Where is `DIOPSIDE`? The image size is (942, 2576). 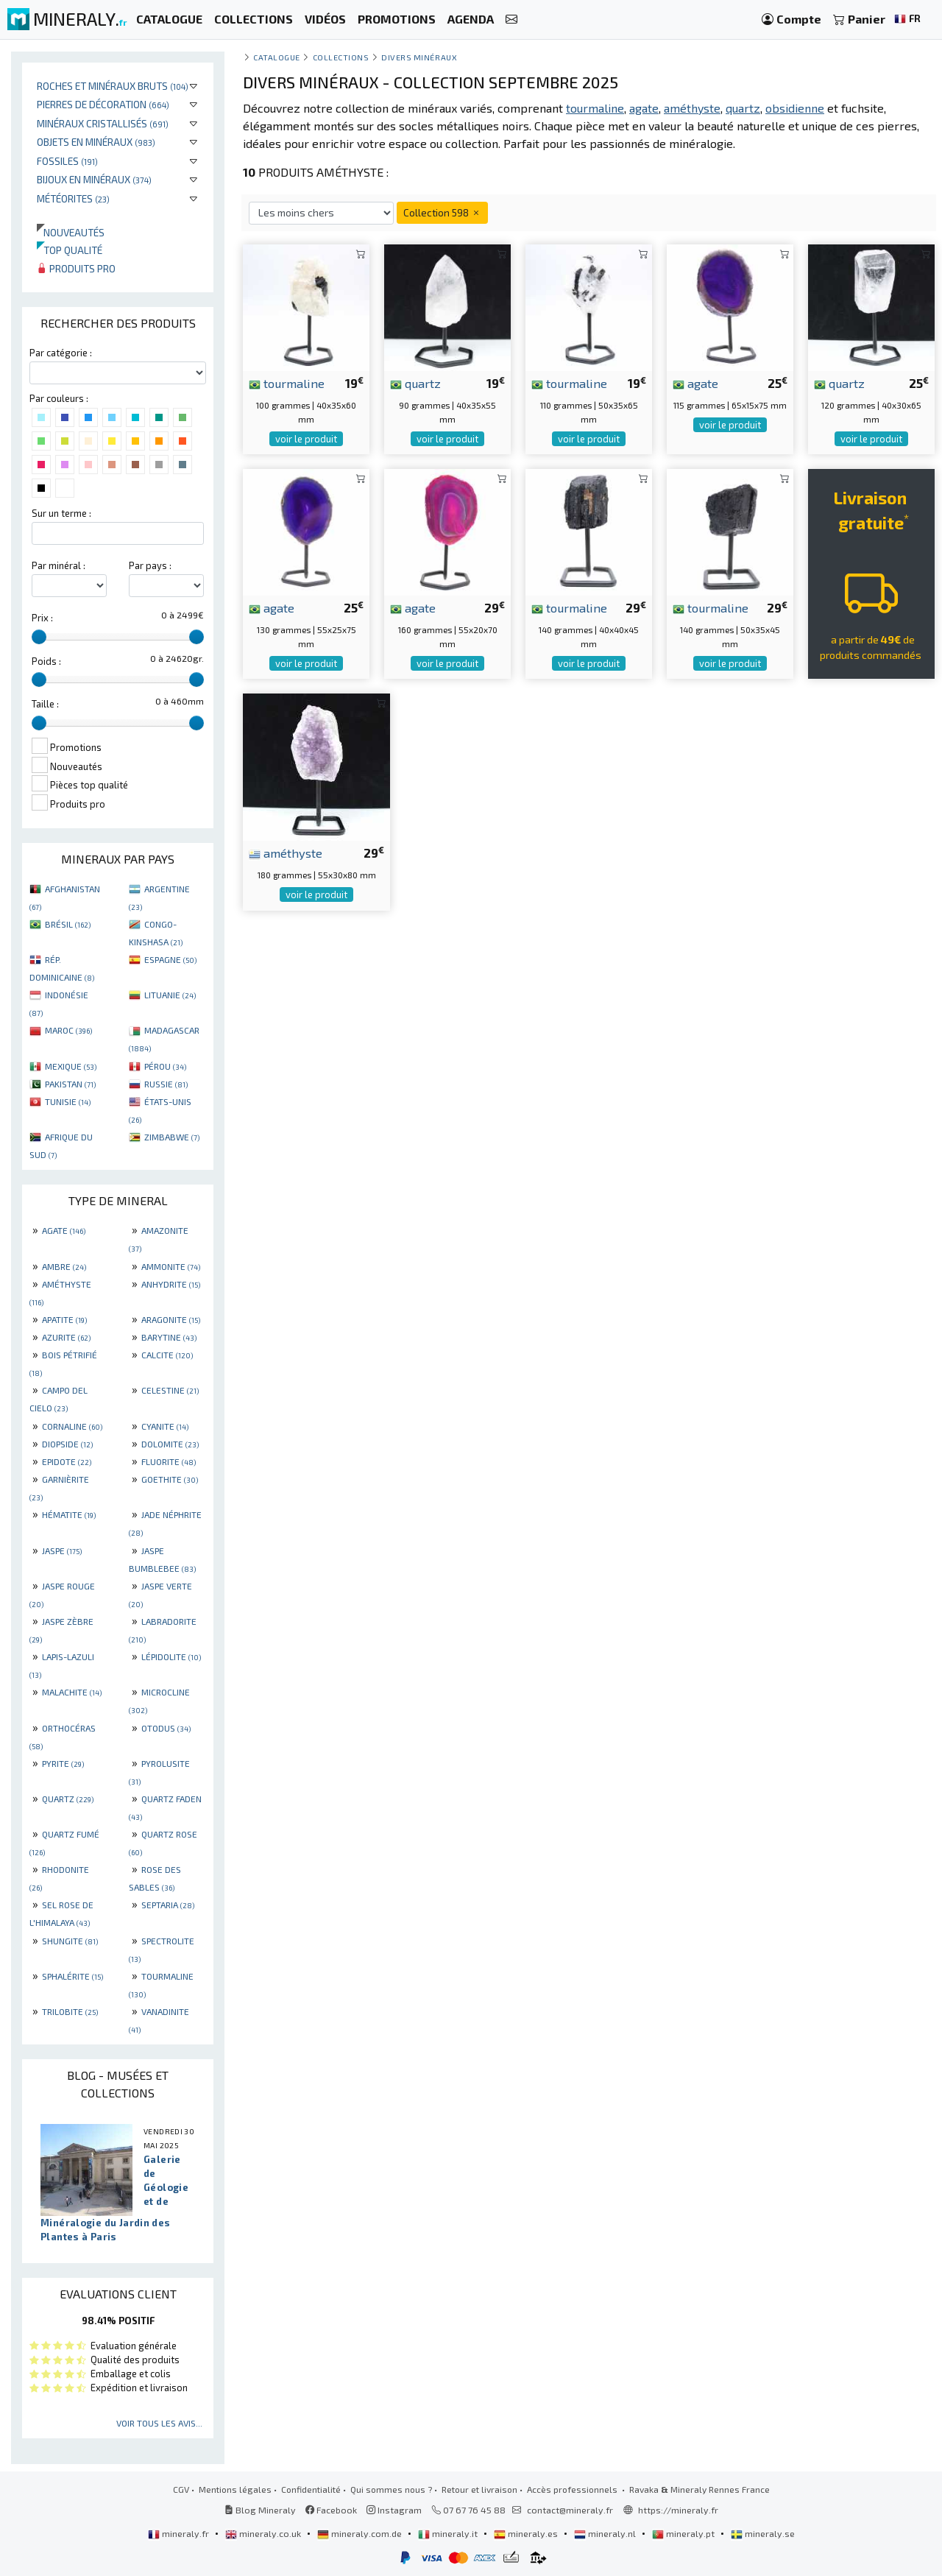
DIOPSIDE is located at coordinates (67, 1444).